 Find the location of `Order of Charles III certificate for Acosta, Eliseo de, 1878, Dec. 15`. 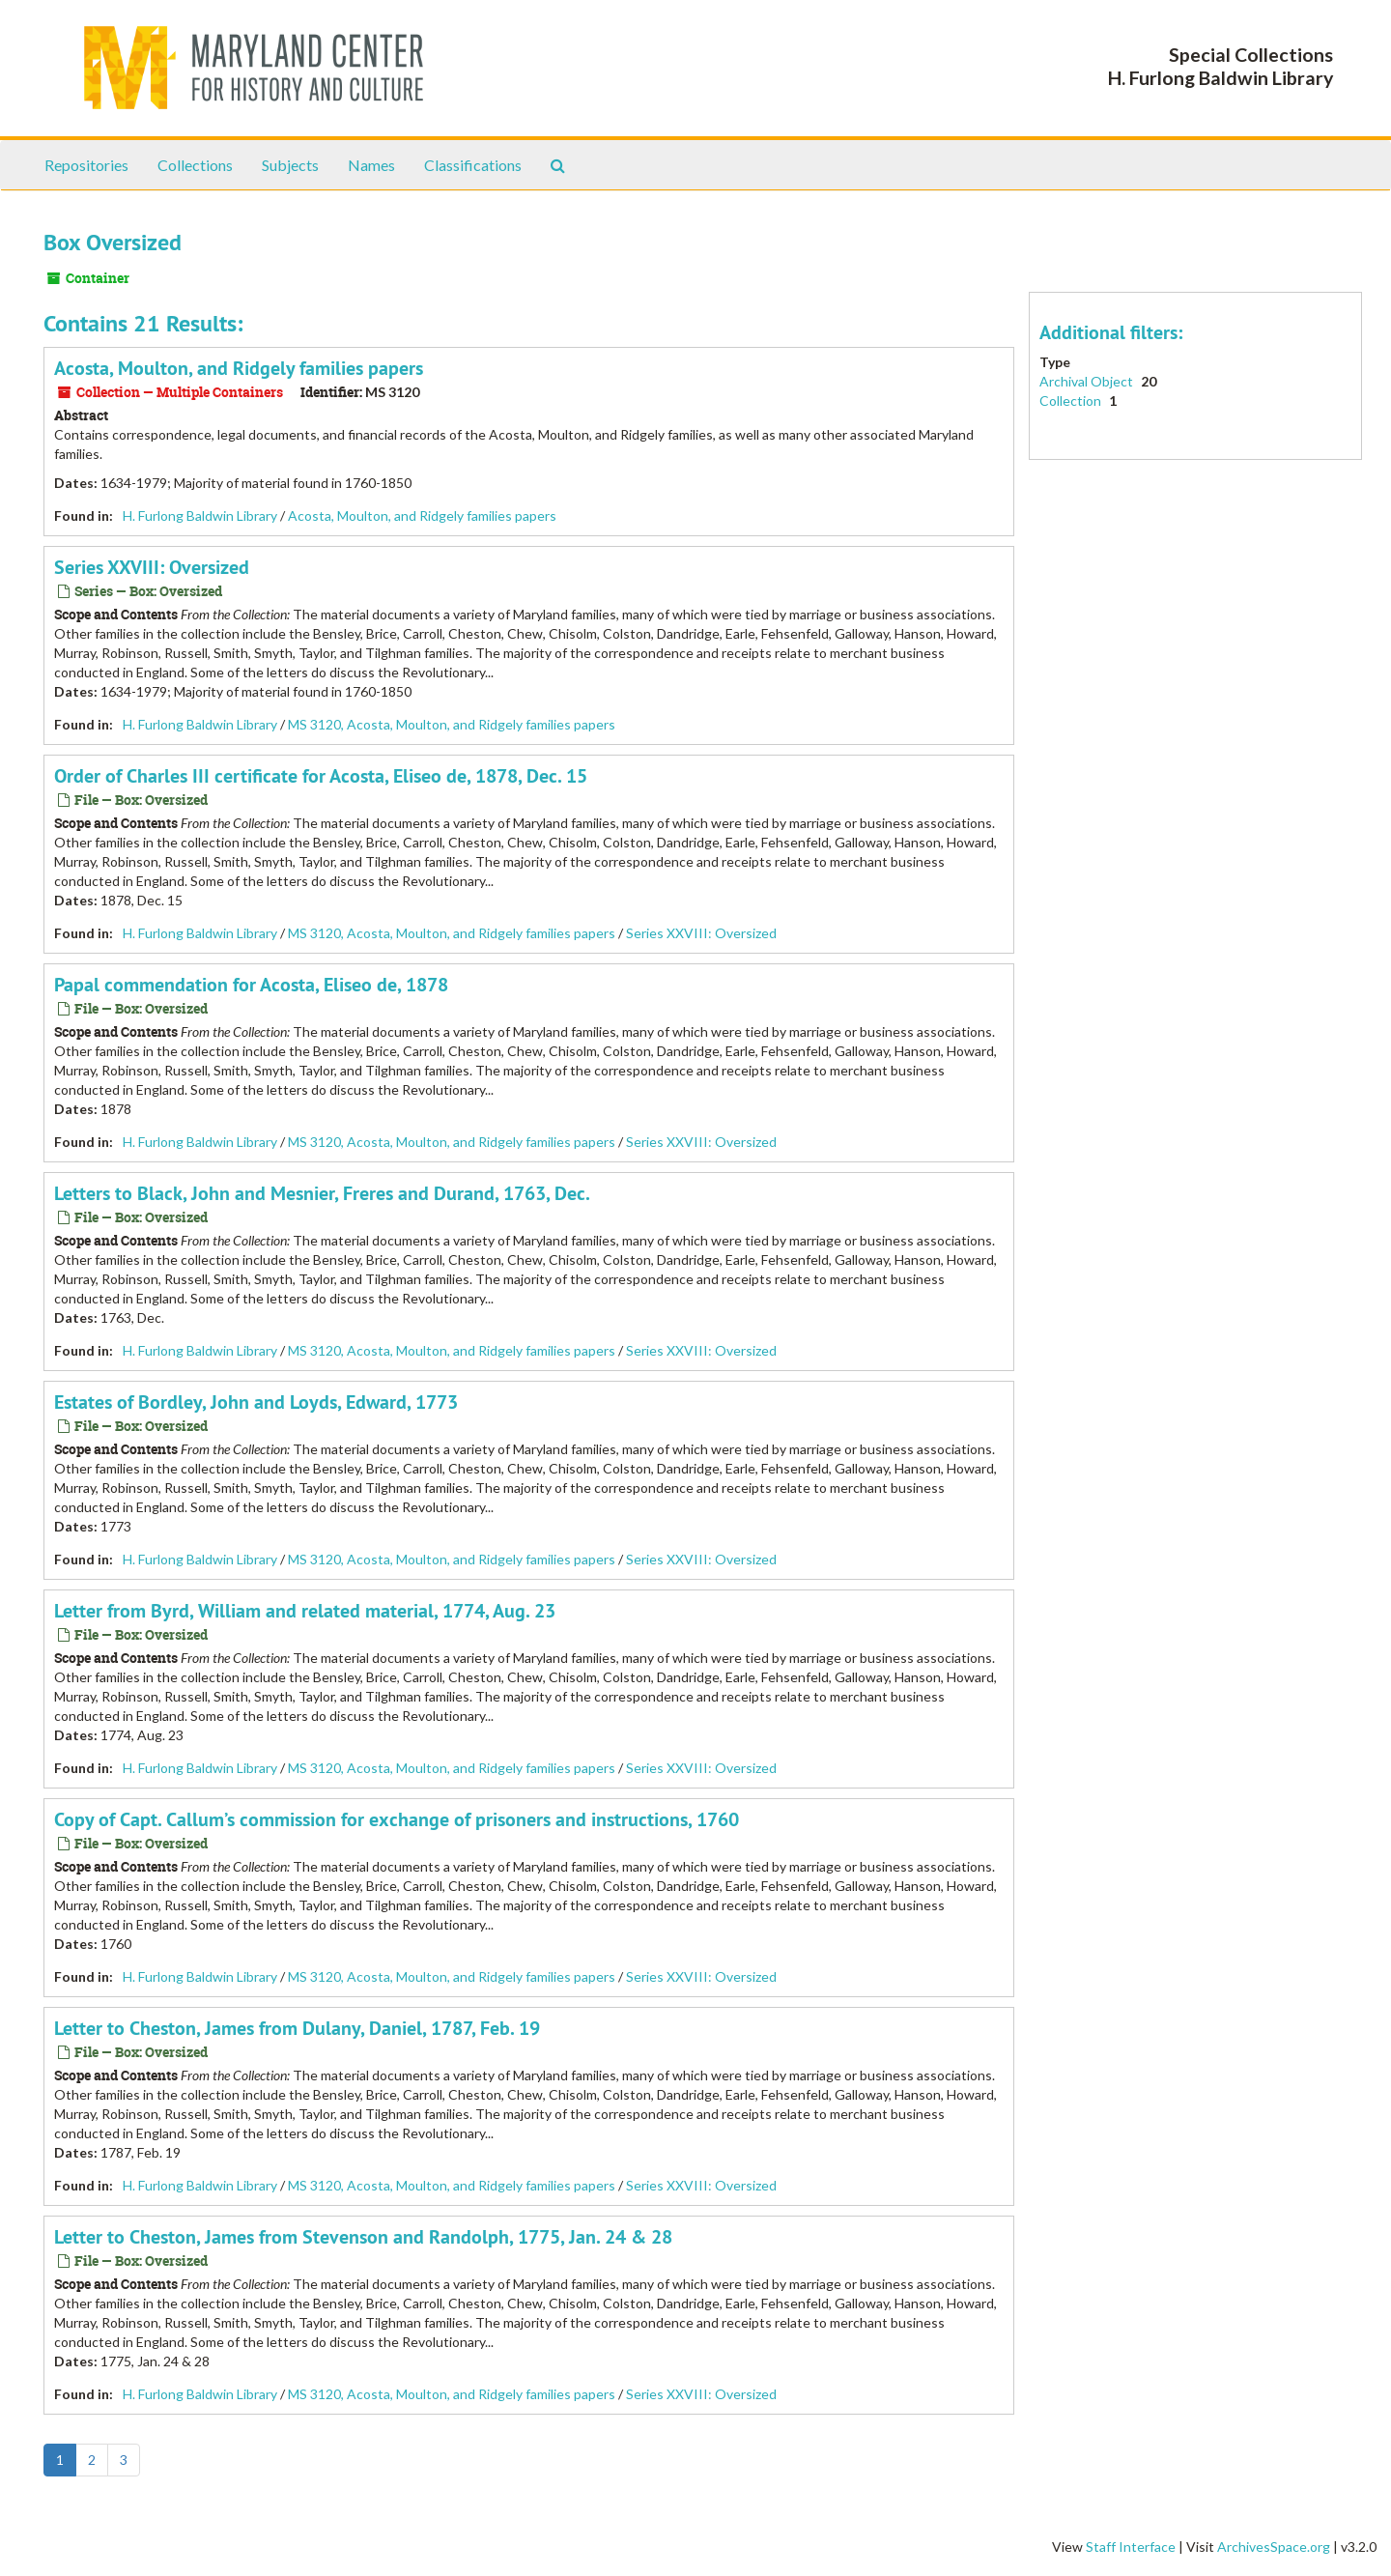

Order of Charles III certificate for Acosta, Eliseo de, 1878, Dec. 15 is located at coordinates (320, 775).